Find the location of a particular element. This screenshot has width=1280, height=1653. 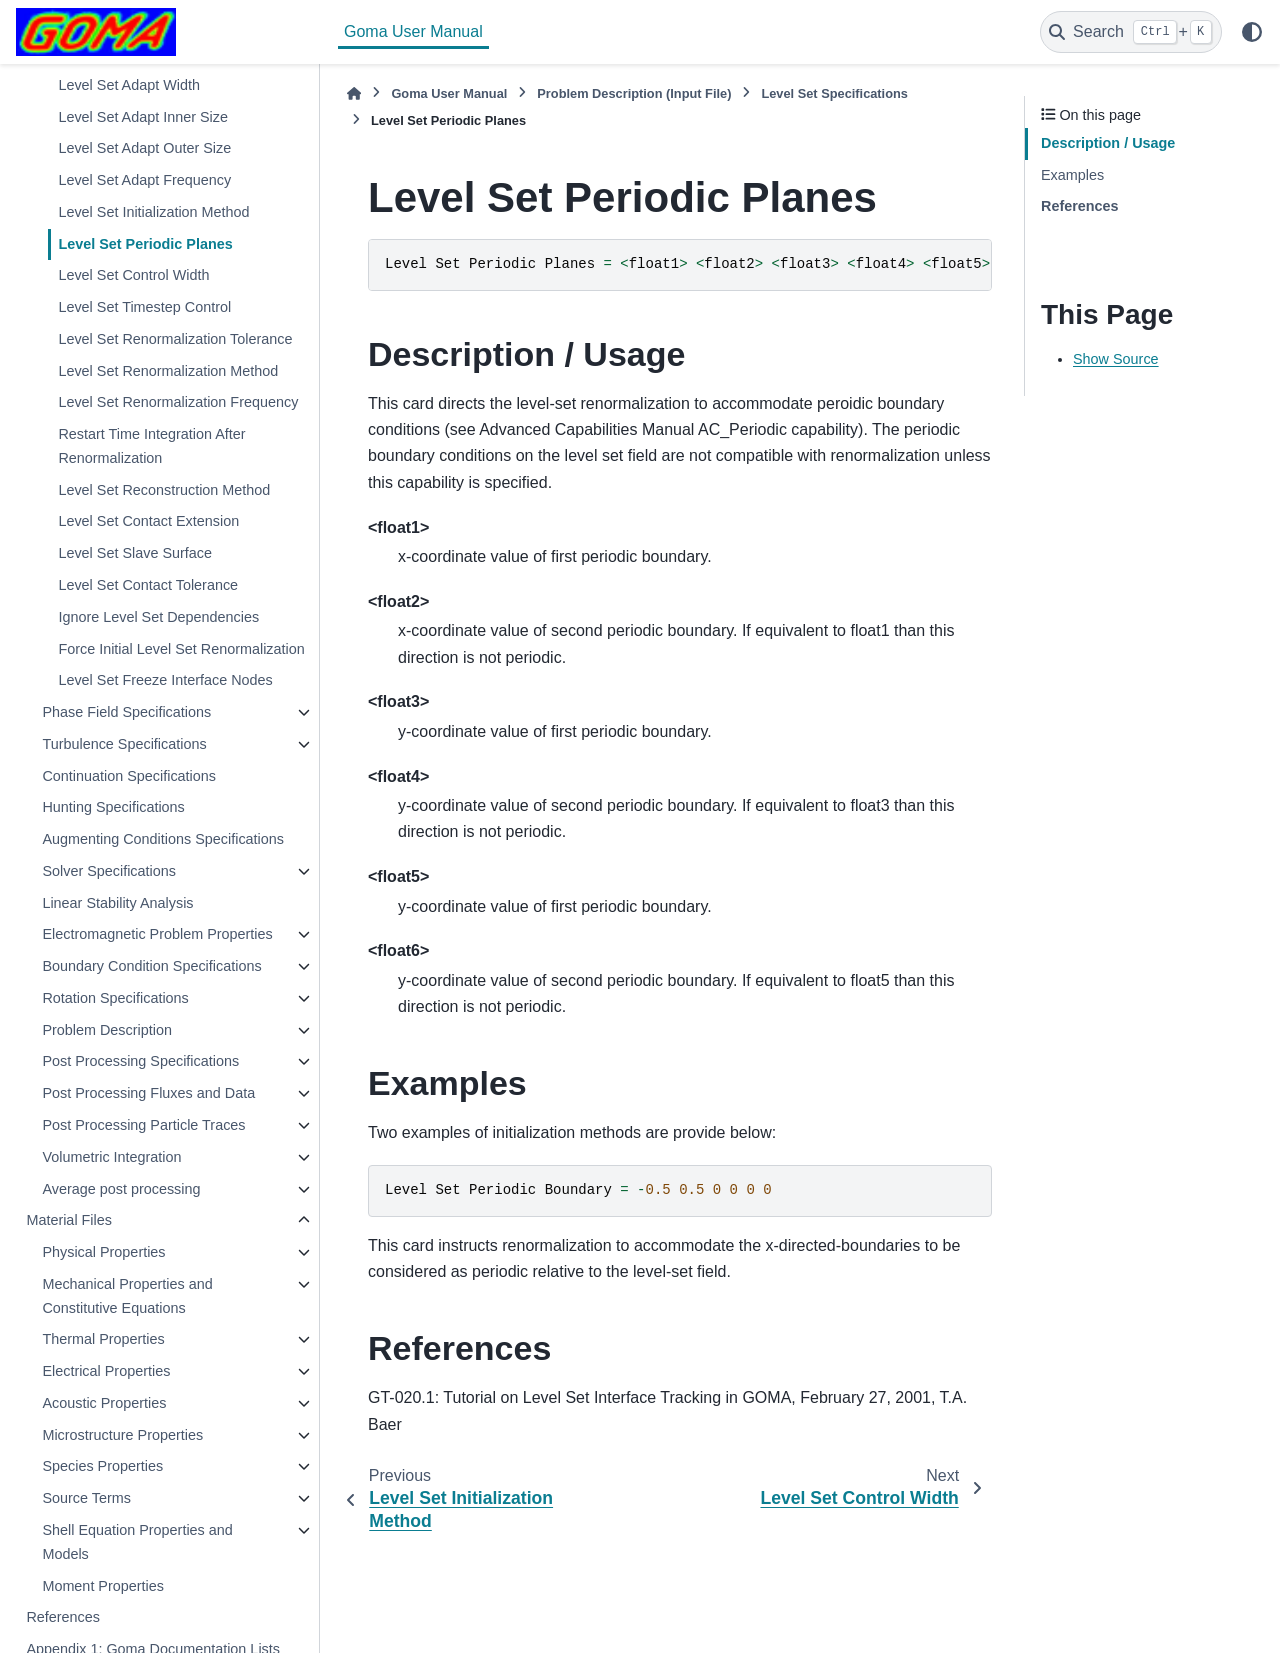

Electrical Properties is located at coordinates (106, 1371).